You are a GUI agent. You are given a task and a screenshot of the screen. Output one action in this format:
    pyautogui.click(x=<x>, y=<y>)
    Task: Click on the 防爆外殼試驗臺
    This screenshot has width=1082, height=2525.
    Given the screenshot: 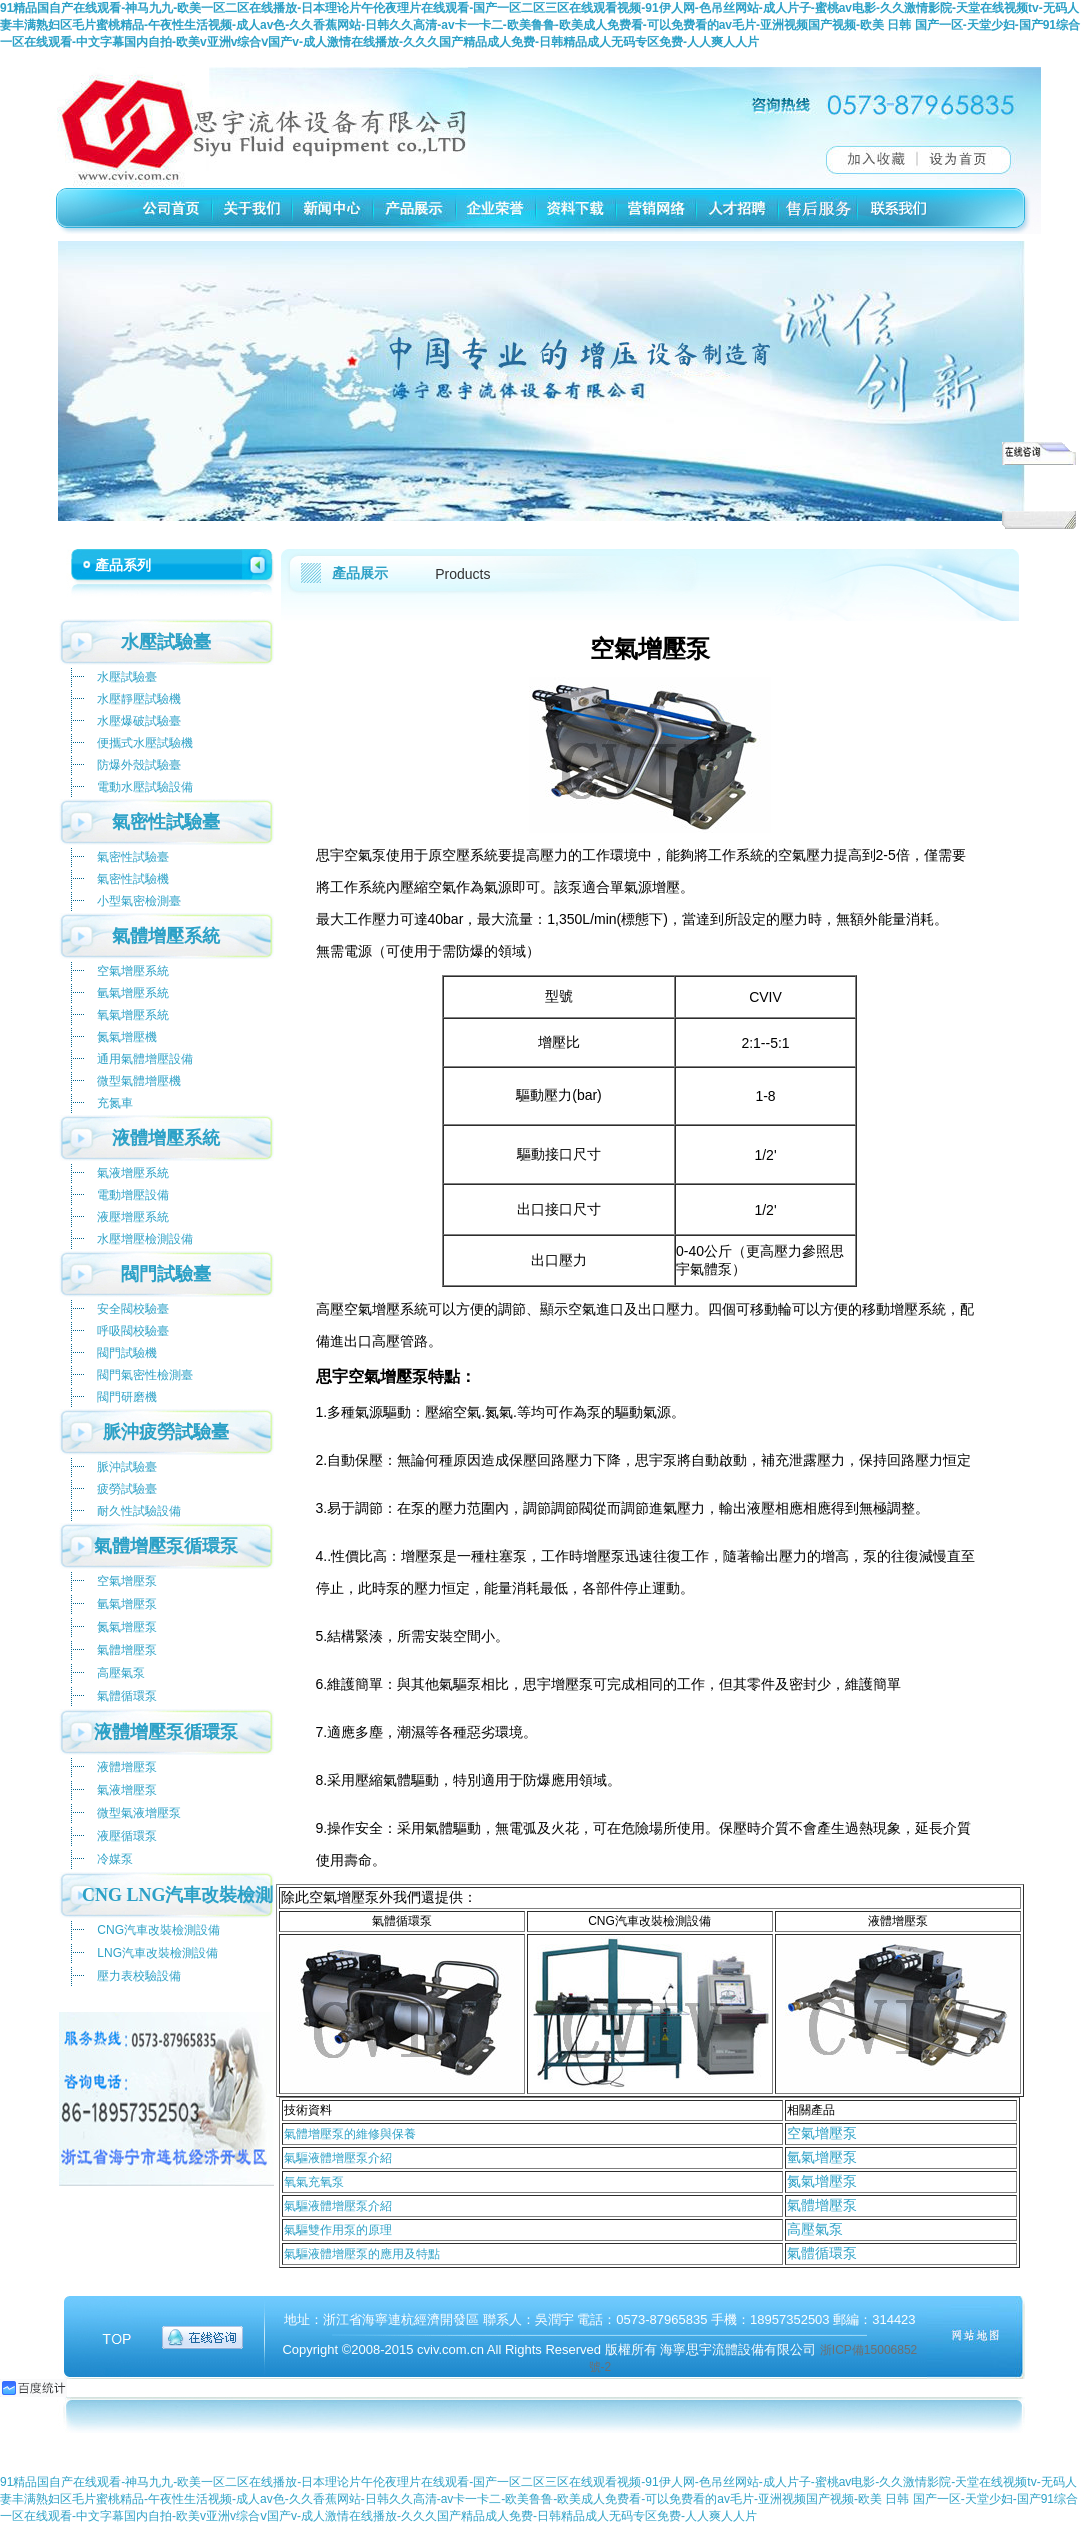 What is the action you would take?
    pyautogui.click(x=139, y=765)
    